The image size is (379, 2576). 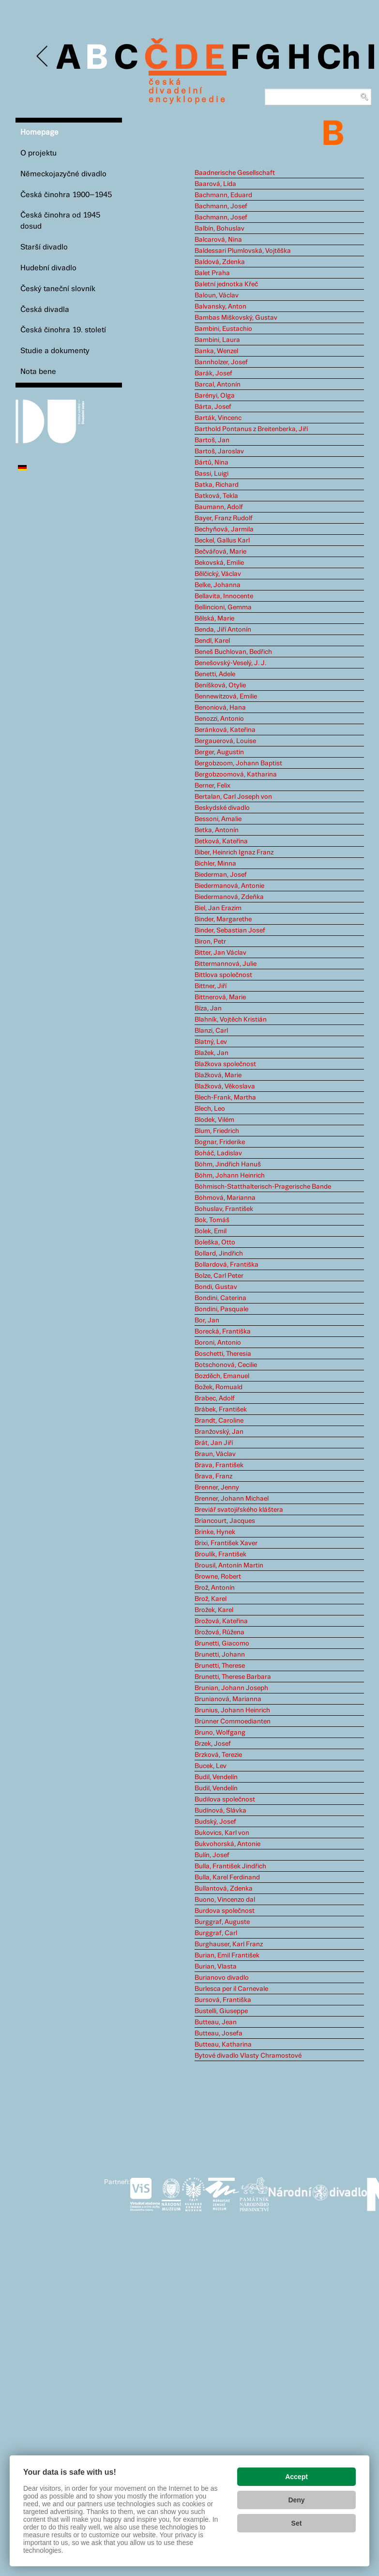 What do you see at coordinates (211, 986) in the screenshot?
I see `Bittner, Jiří` at bounding box center [211, 986].